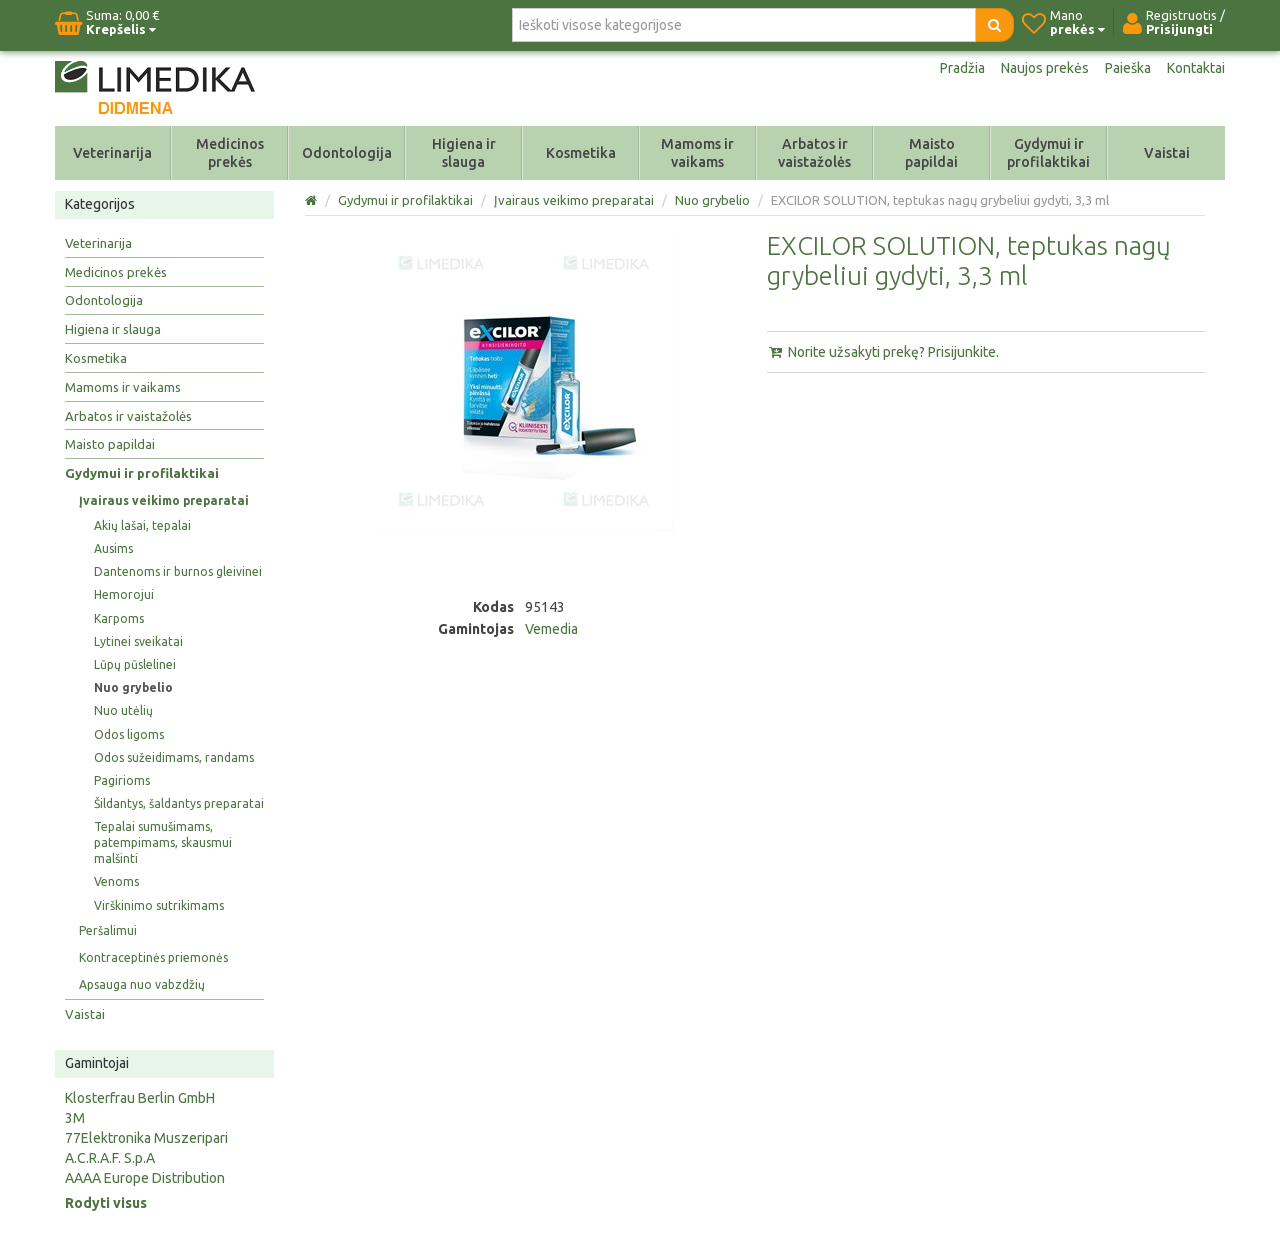  I want to click on Hemorojui, so click(124, 594).